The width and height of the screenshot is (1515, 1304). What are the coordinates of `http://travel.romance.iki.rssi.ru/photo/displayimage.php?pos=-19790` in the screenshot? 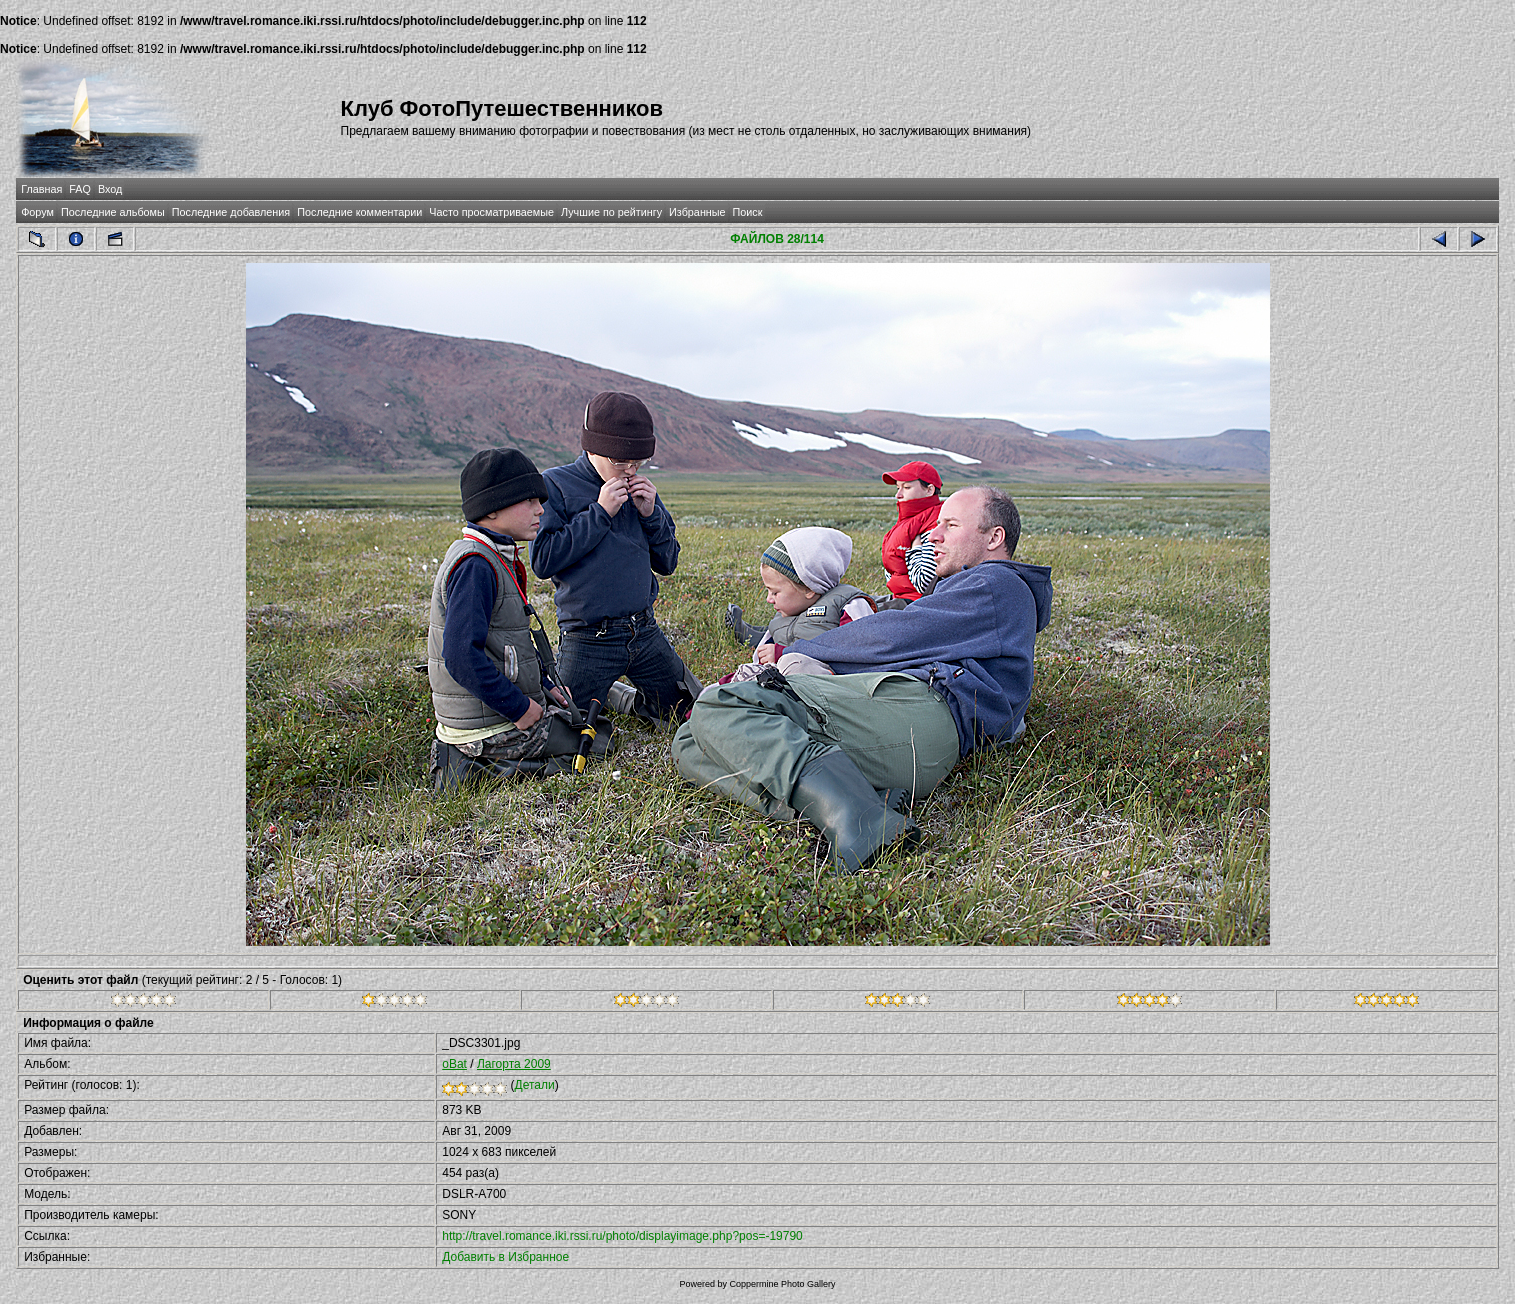 It's located at (622, 1236).